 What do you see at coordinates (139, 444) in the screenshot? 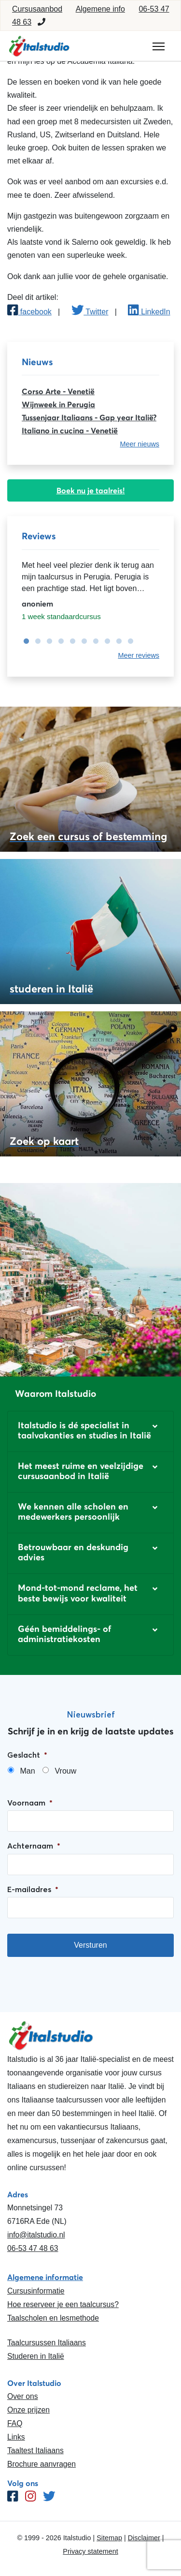
I see `Meer nieuws` at bounding box center [139, 444].